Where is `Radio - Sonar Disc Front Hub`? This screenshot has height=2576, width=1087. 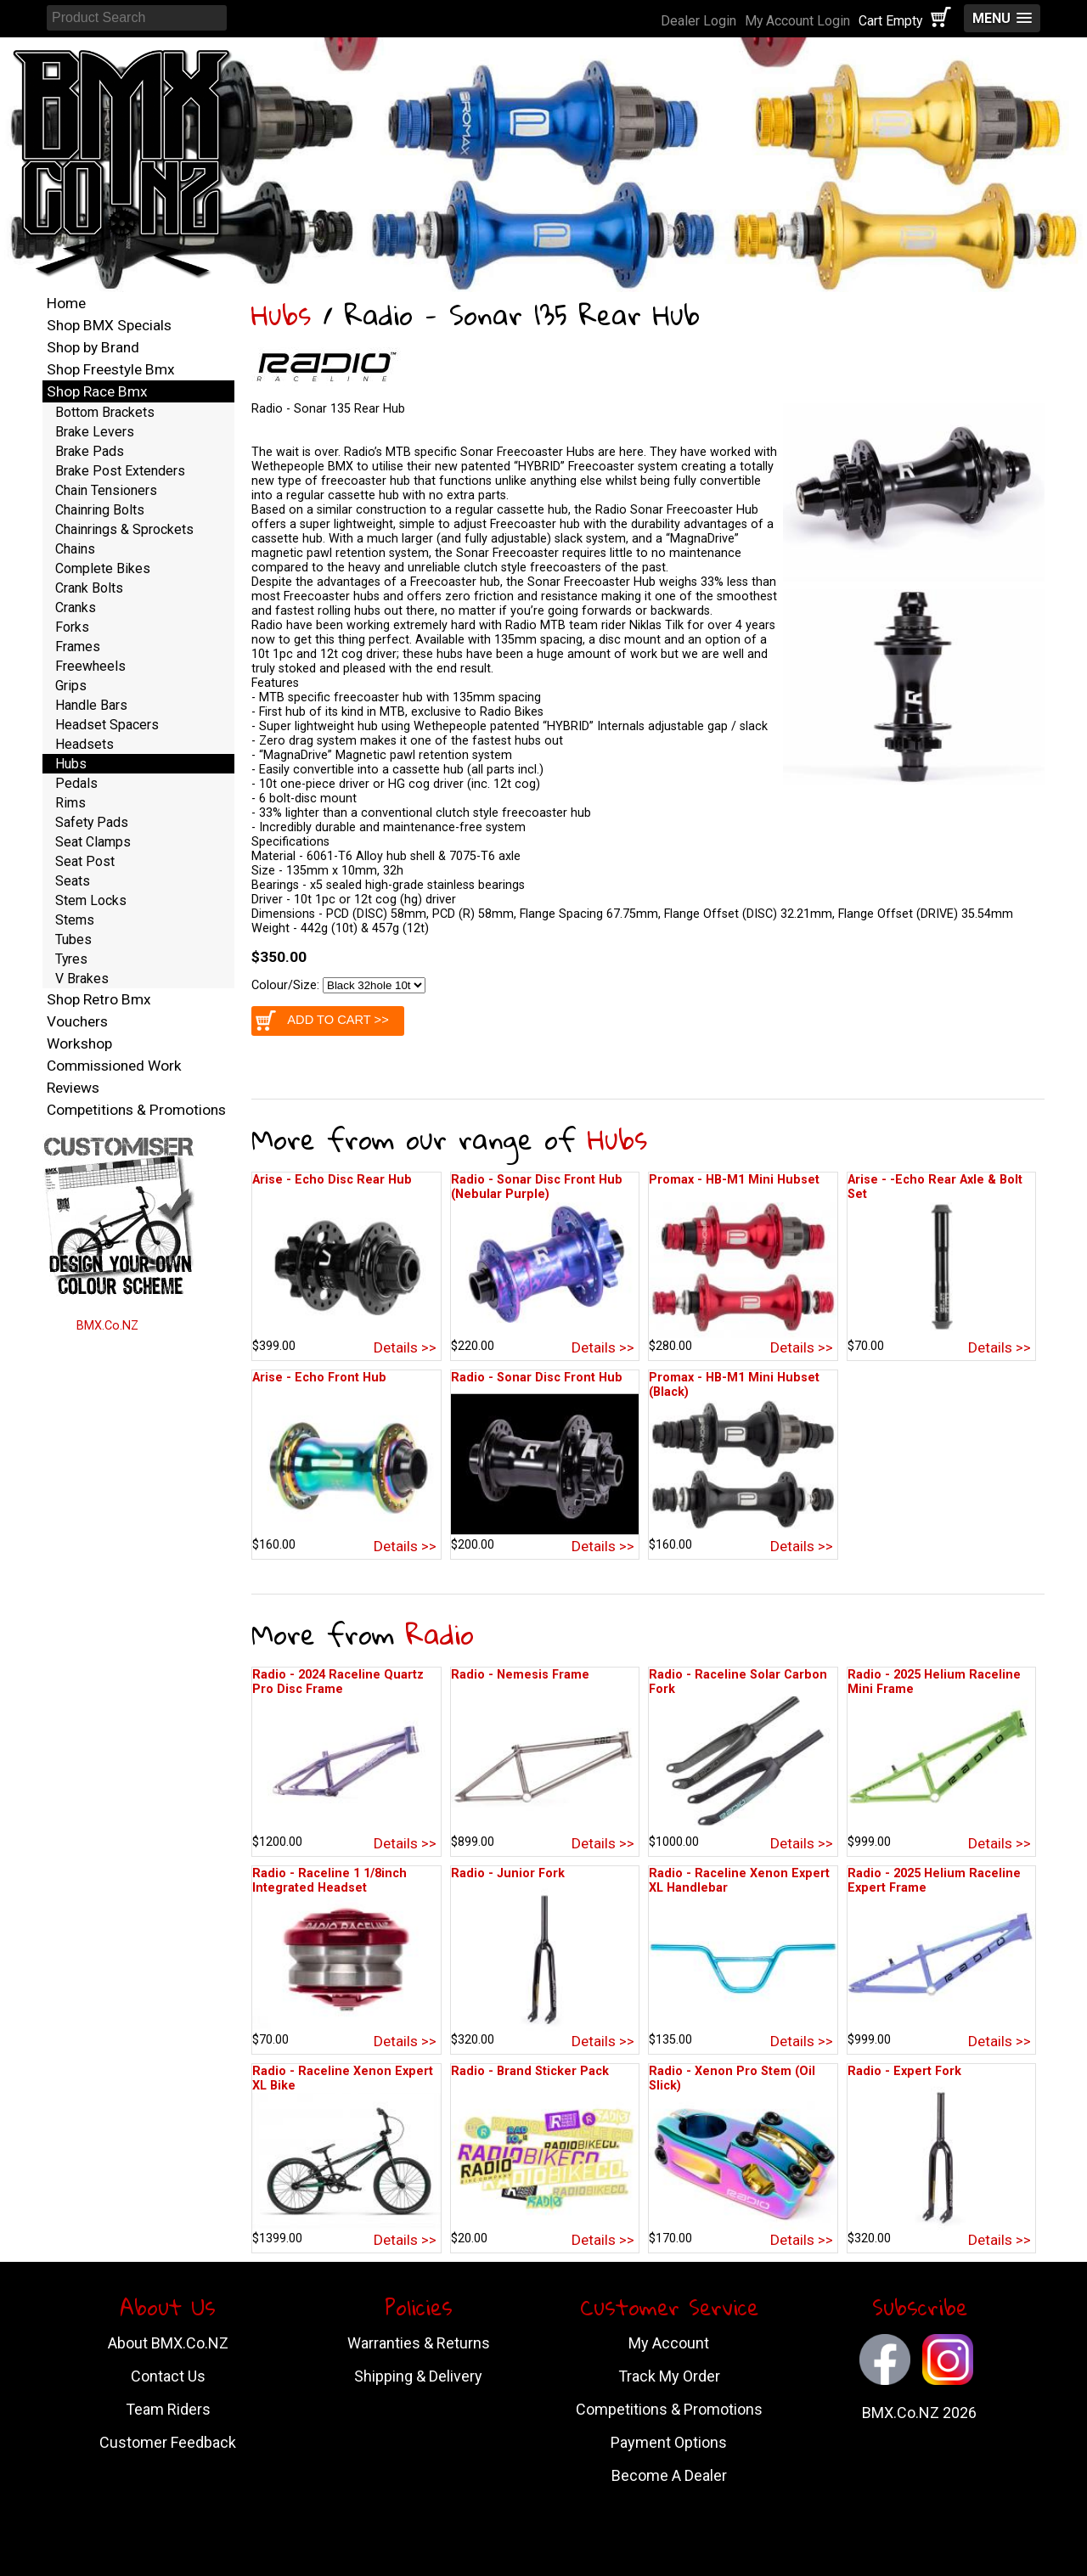 Radio - Sonar Disc Front Hub is located at coordinates (536, 1377).